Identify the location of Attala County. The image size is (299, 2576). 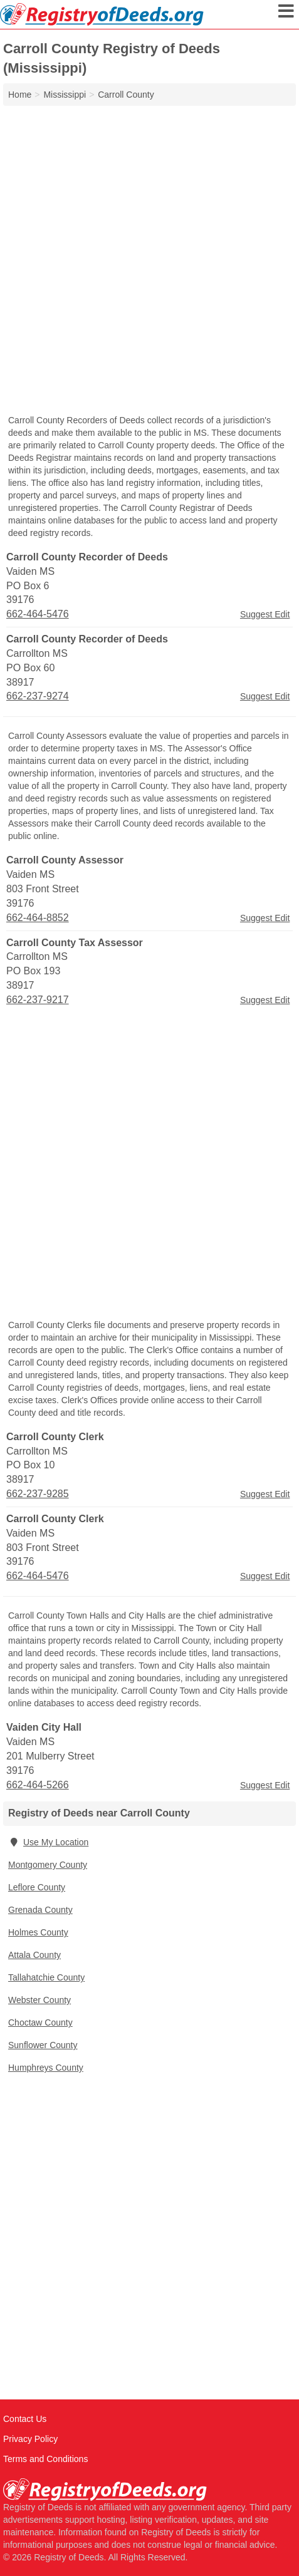
(34, 1955).